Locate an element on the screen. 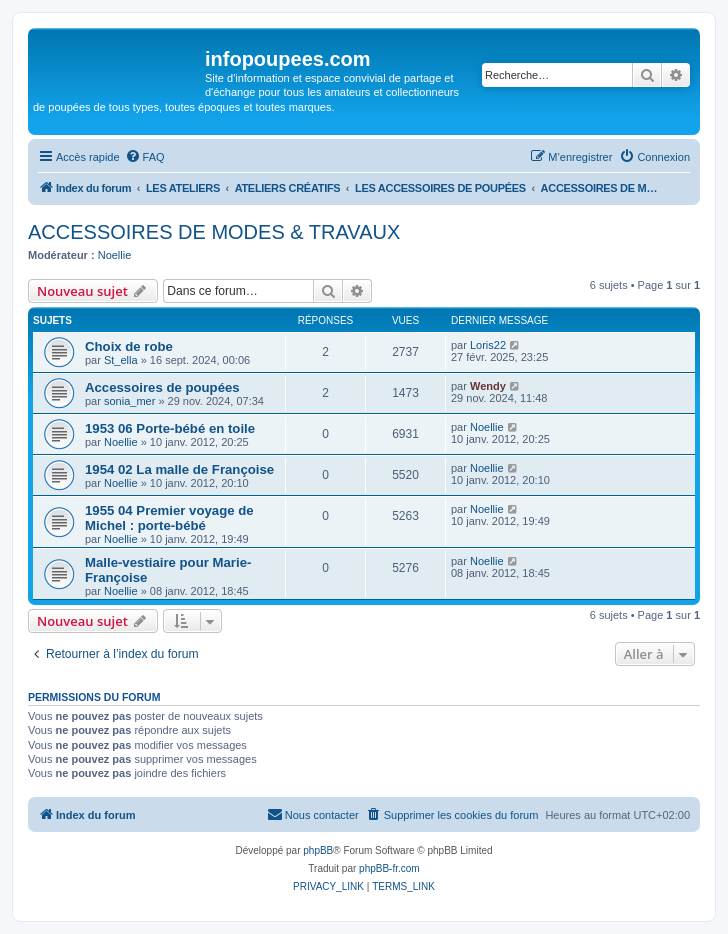 The width and height of the screenshot is (728, 934). 1955 04 Premier voyage de Michel : porte-bébé is located at coordinates (169, 518).